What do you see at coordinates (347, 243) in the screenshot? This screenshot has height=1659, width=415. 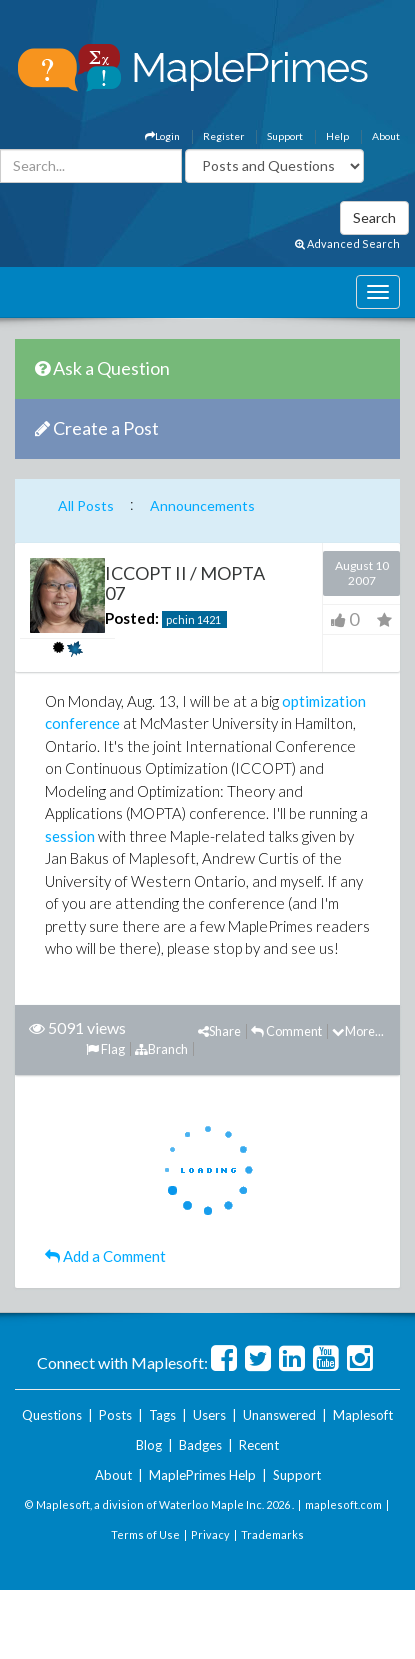 I see `Advanced Search` at bounding box center [347, 243].